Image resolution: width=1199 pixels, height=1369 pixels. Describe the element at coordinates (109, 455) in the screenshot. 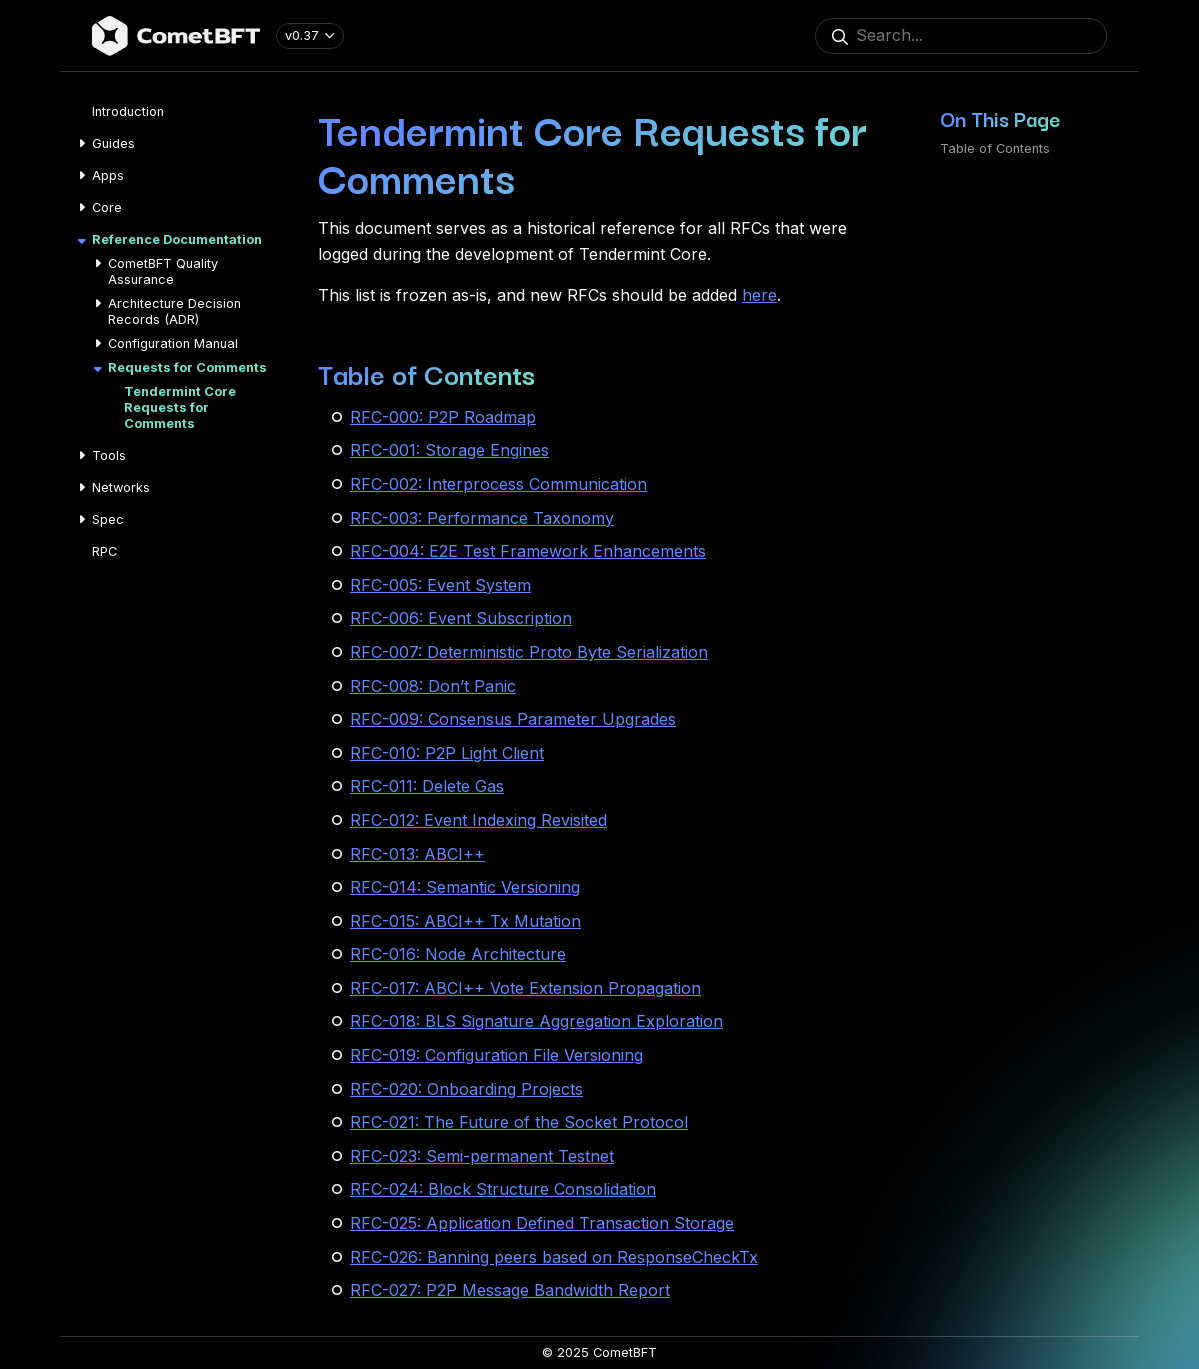

I see `Tools` at that location.